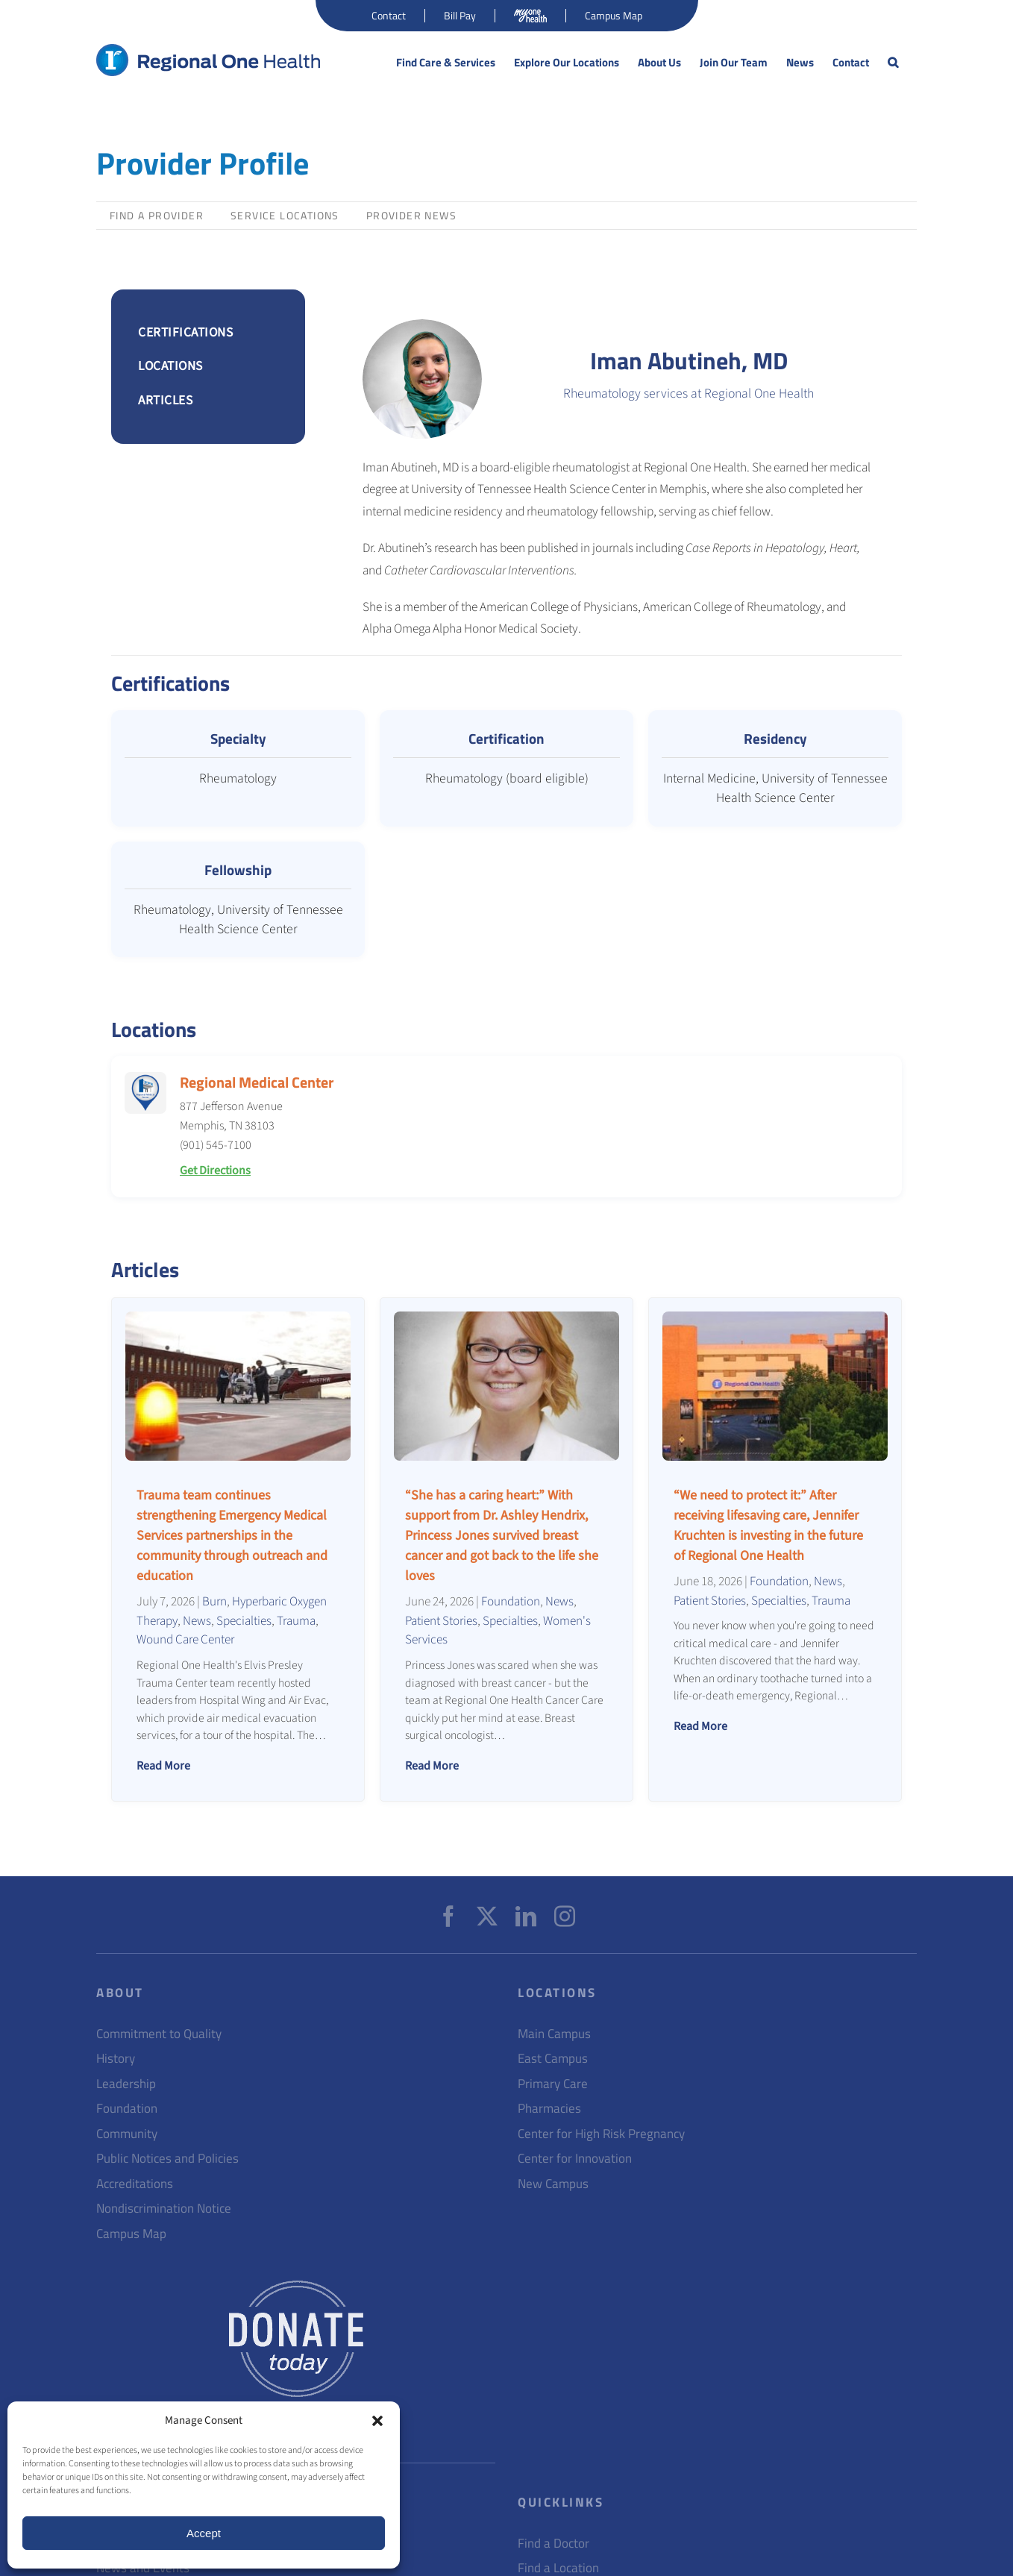  I want to click on Center for High Risk Pregnancy, so click(601, 2134).